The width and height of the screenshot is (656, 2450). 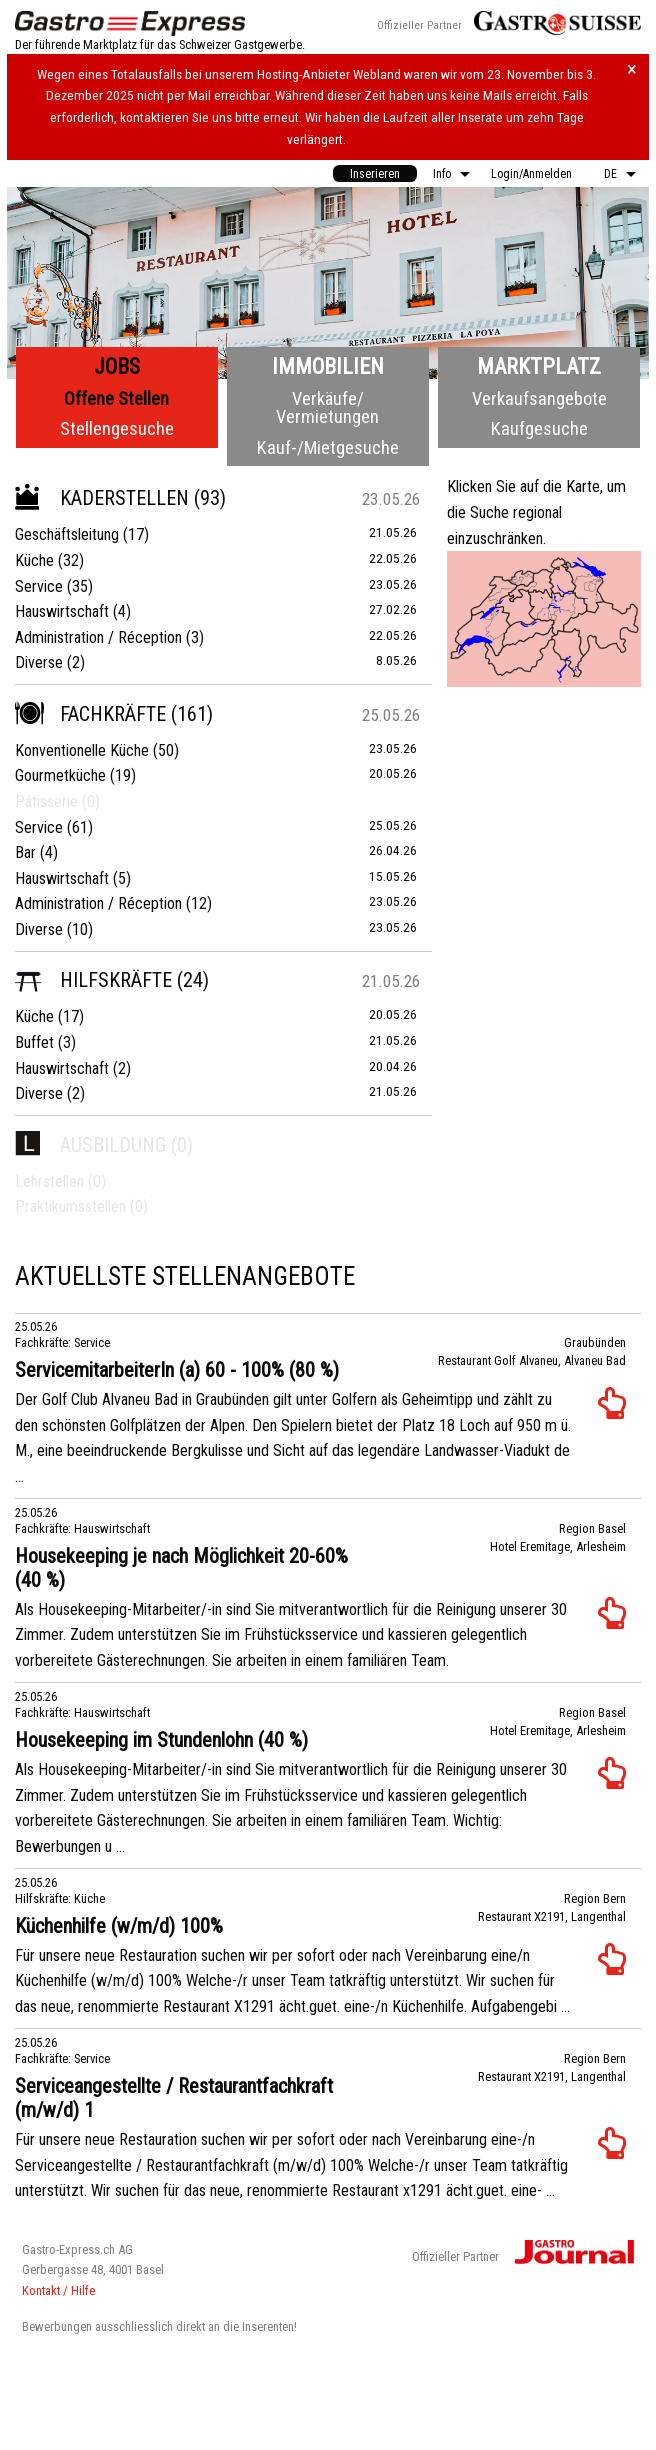 I want to click on [menuitem], so click(x=375, y=173).